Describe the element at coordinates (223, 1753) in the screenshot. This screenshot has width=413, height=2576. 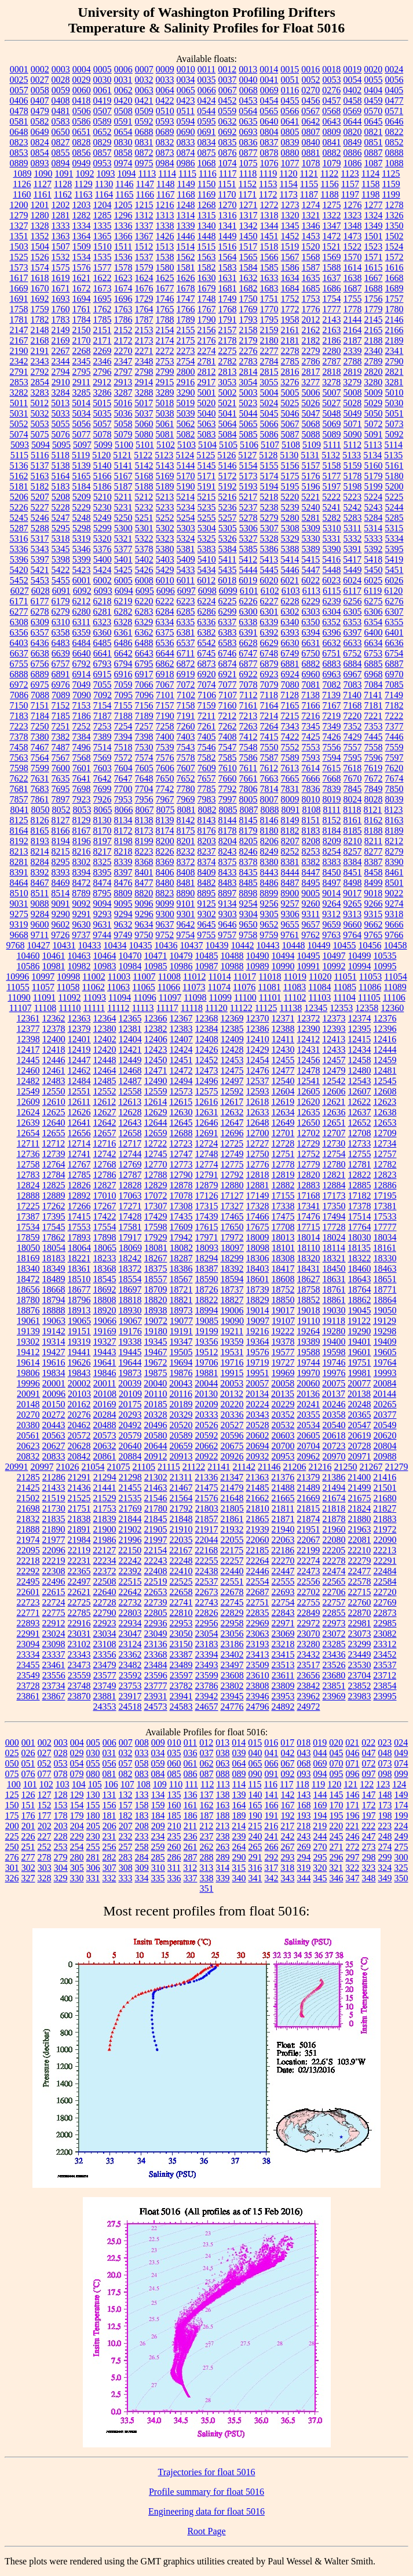
I see `038` at that location.